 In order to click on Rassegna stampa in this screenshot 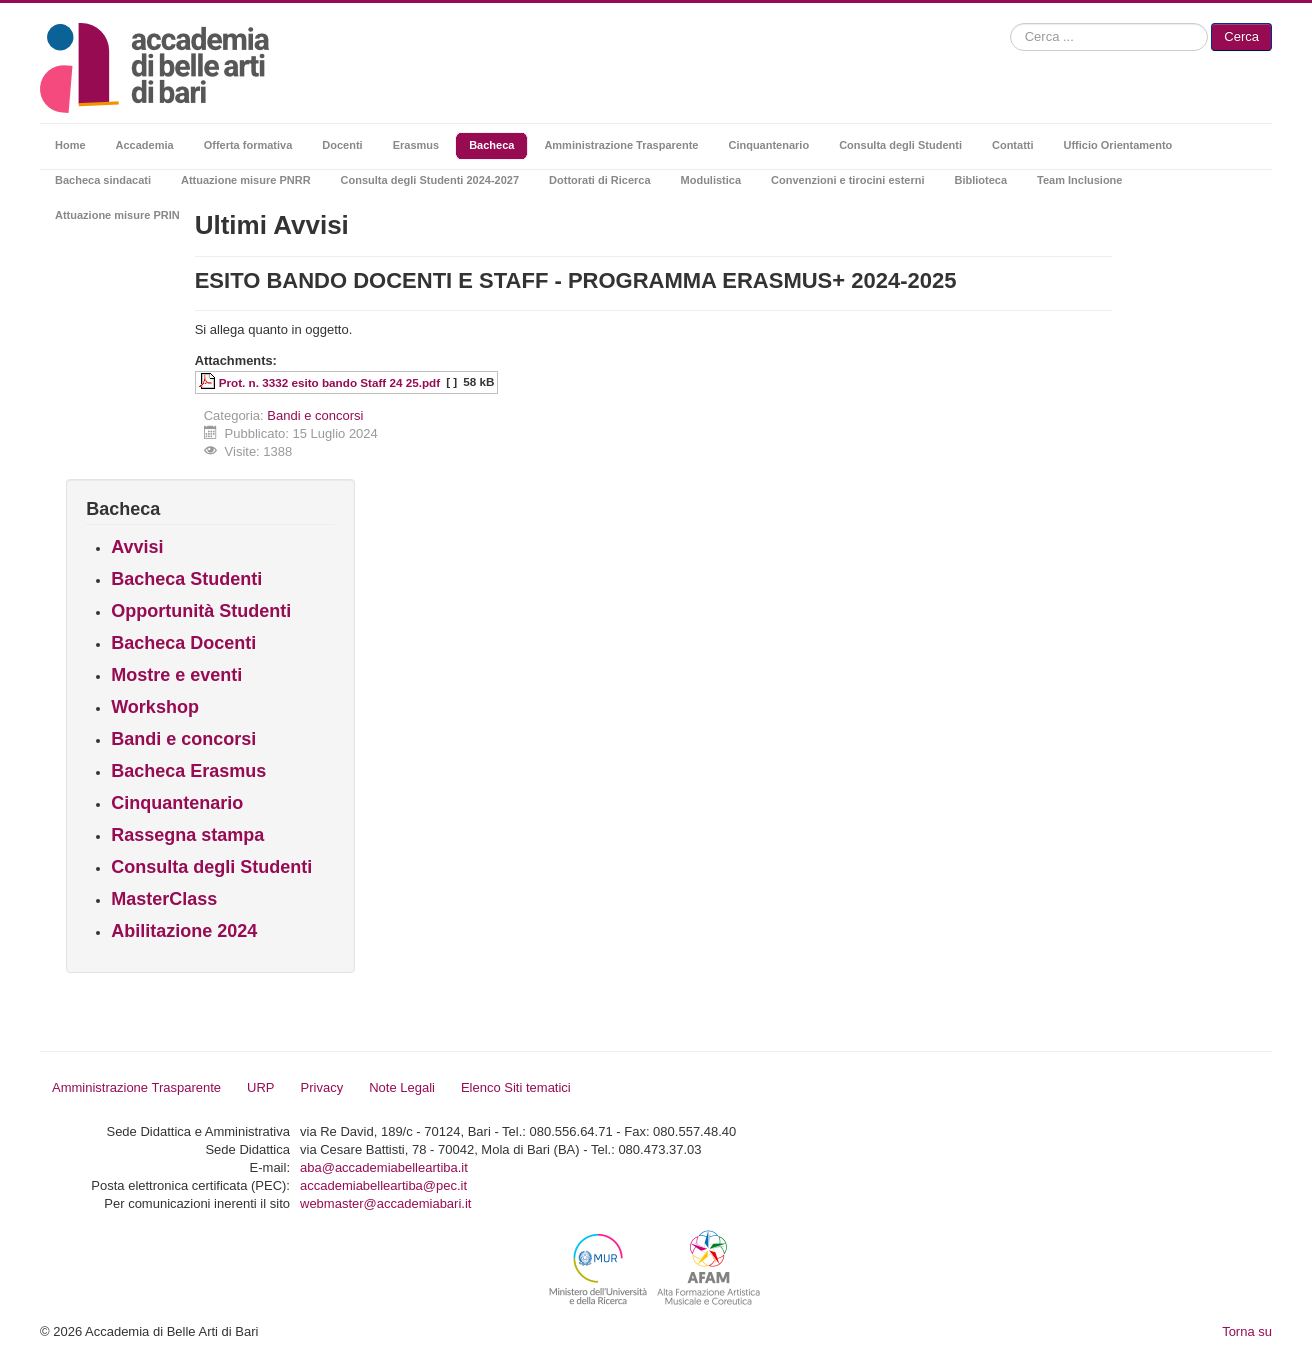, I will do `click(187, 835)`.